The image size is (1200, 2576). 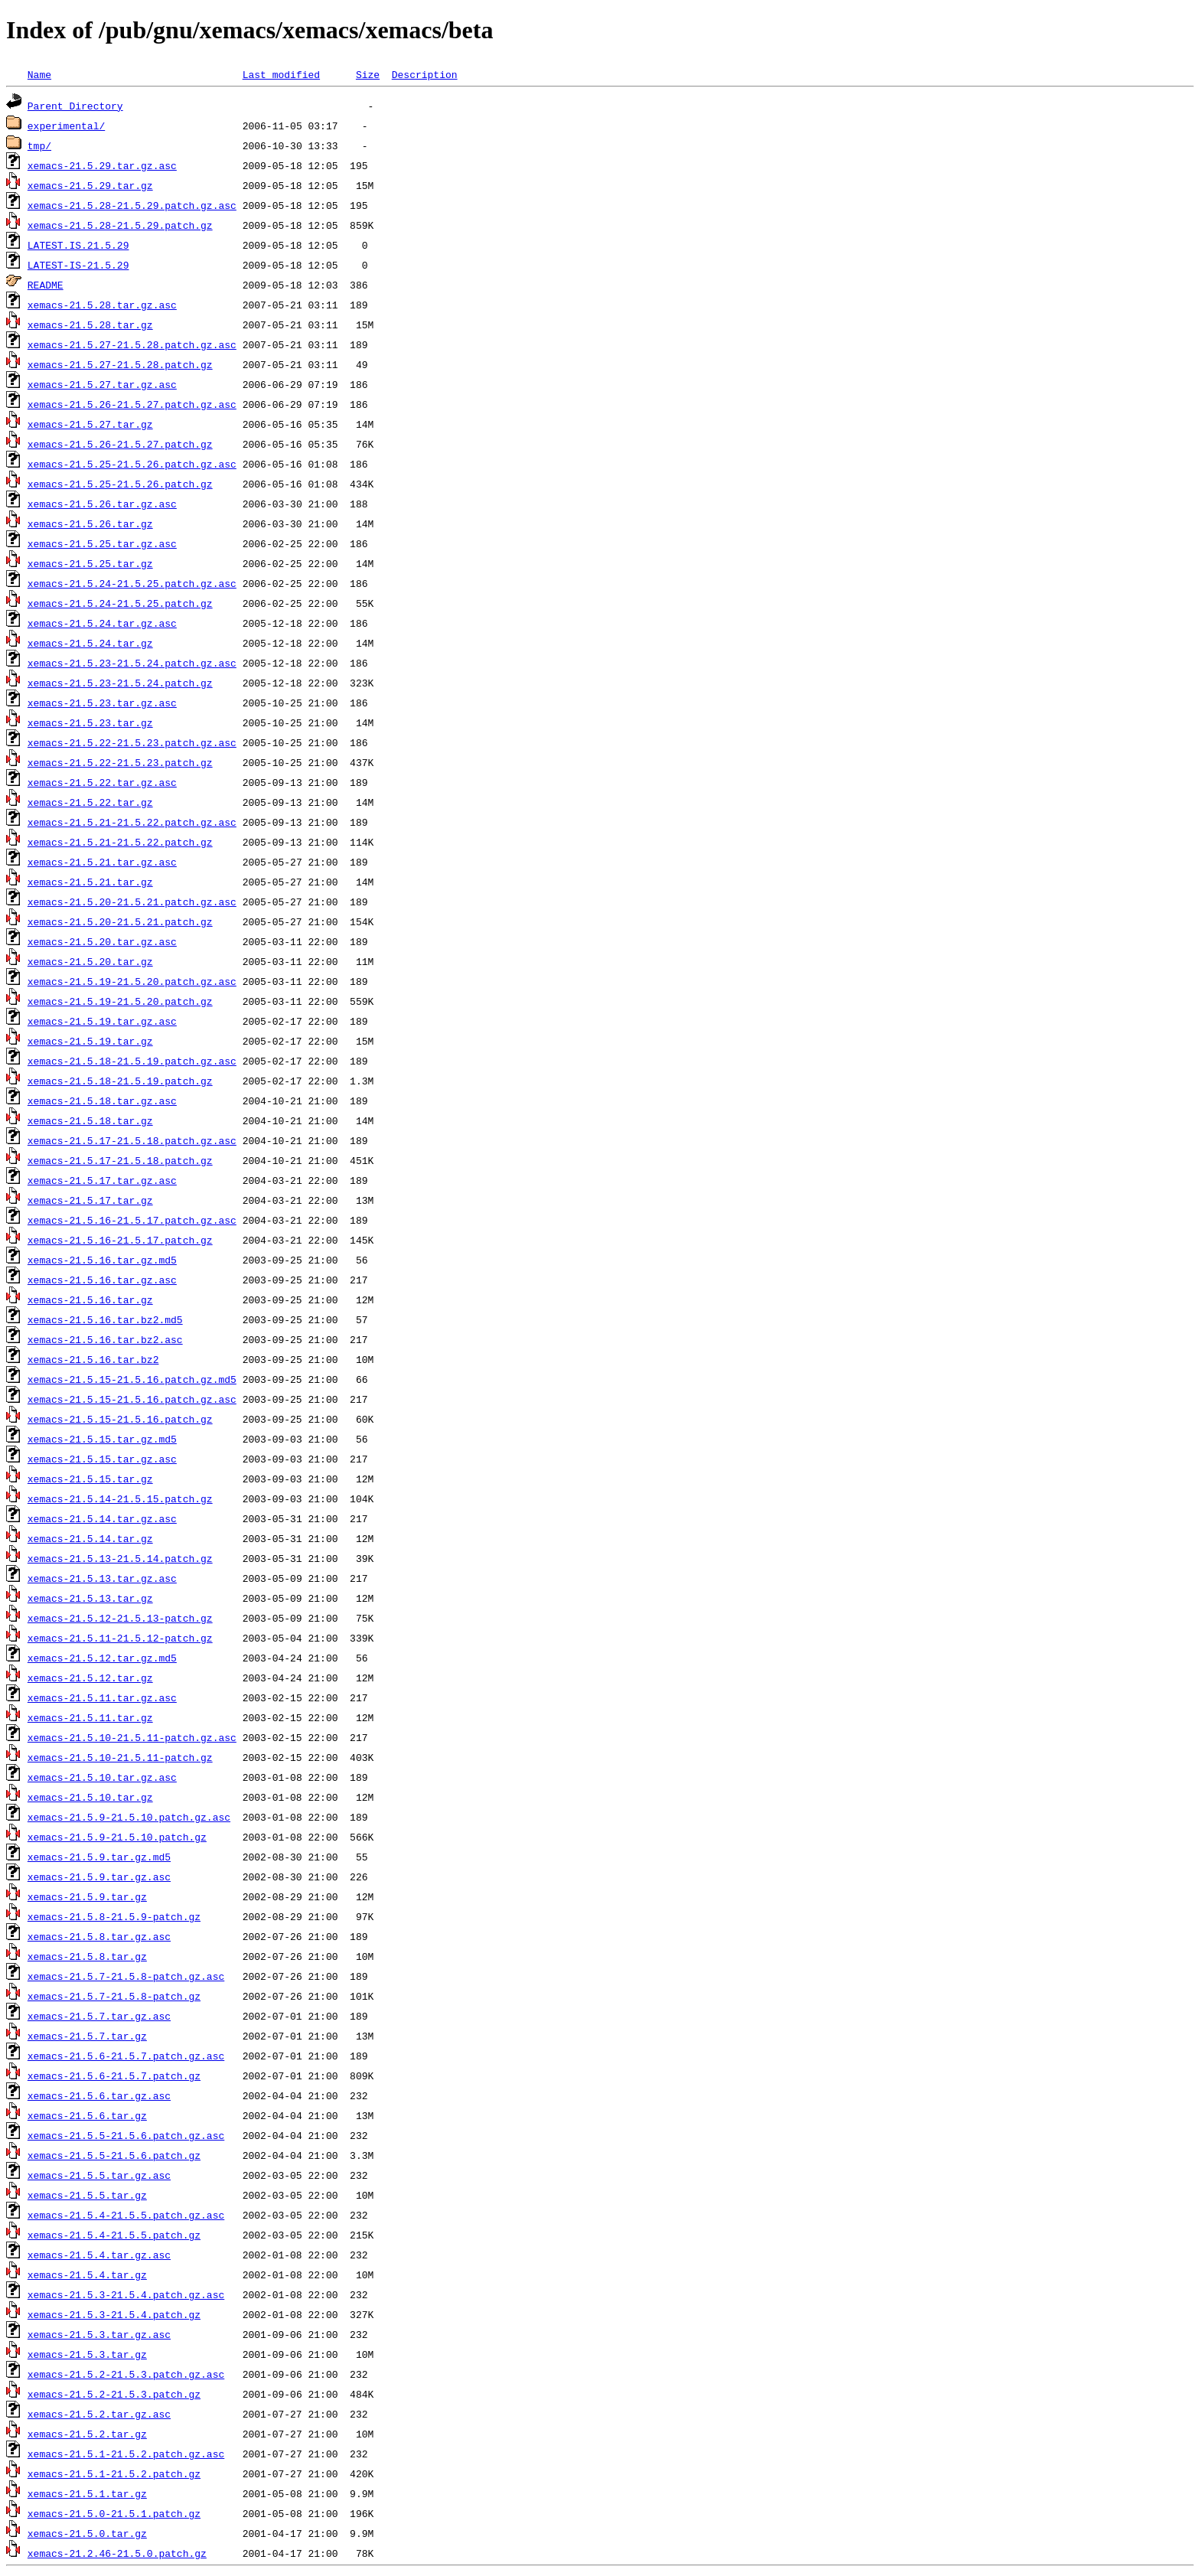 What do you see at coordinates (120, 921) in the screenshot?
I see `xemacs-21.5.20-21.5.21.patch.gz` at bounding box center [120, 921].